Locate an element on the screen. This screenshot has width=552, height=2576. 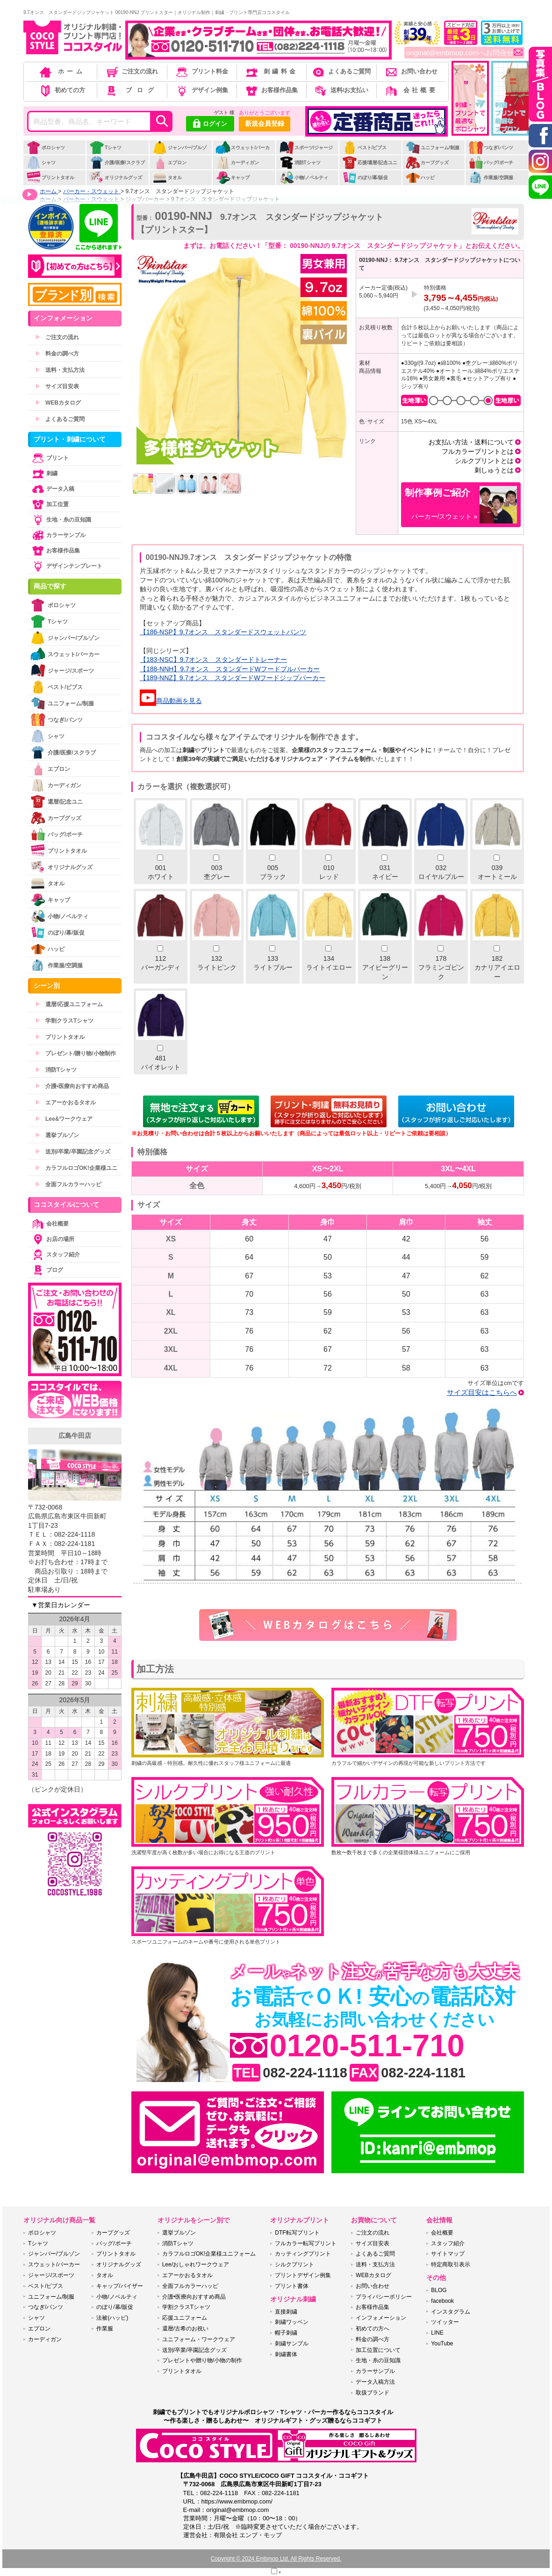
スポーツ/ジャージ is located at coordinates (306, 147).